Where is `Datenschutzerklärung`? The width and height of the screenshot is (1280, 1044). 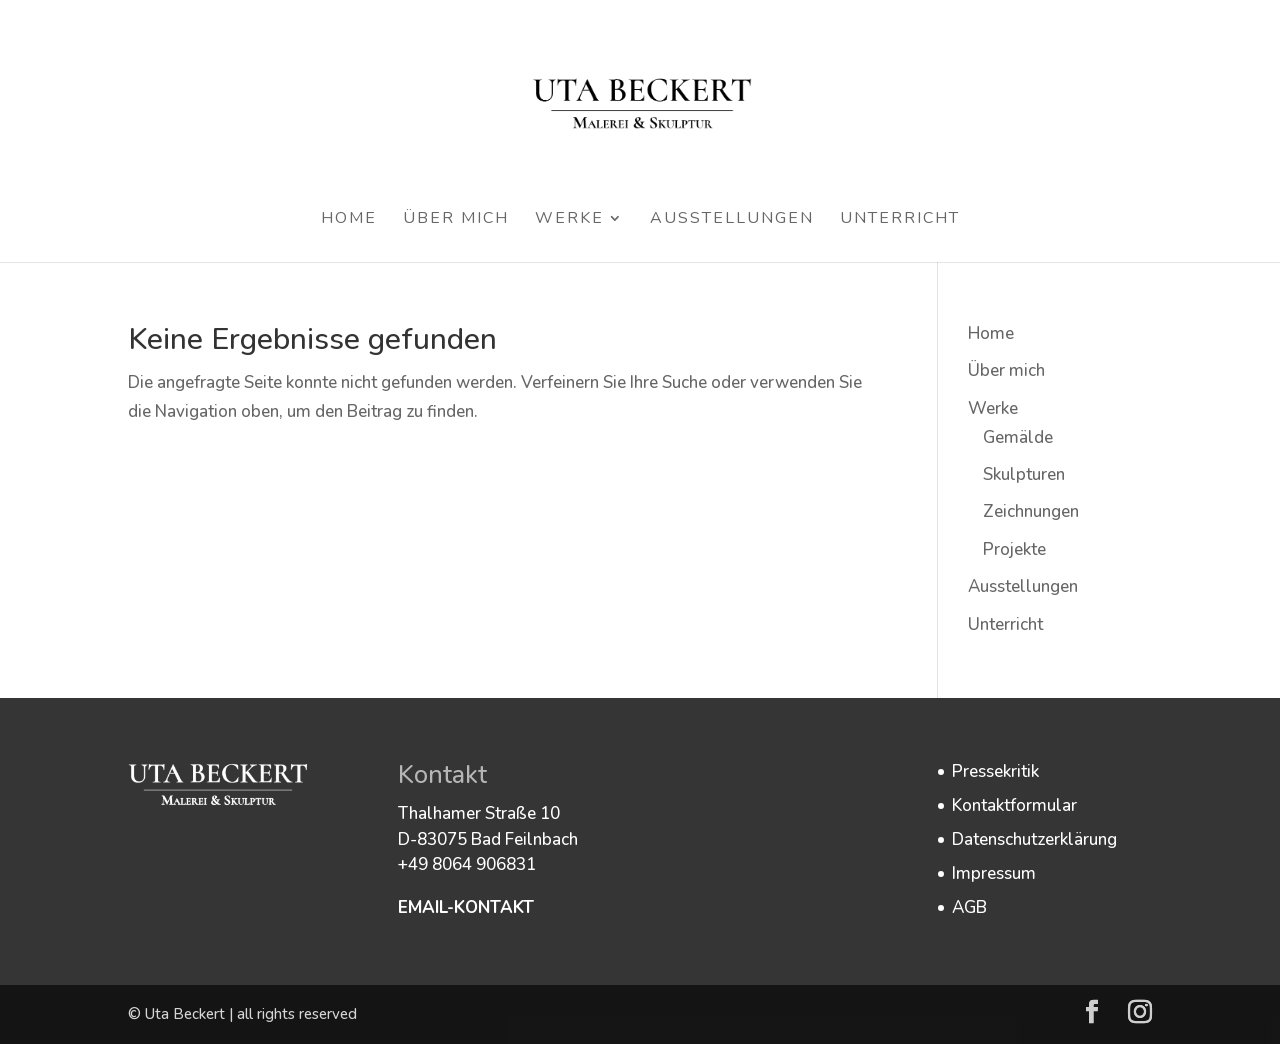
Datenschutzerklärung is located at coordinates (1034, 839).